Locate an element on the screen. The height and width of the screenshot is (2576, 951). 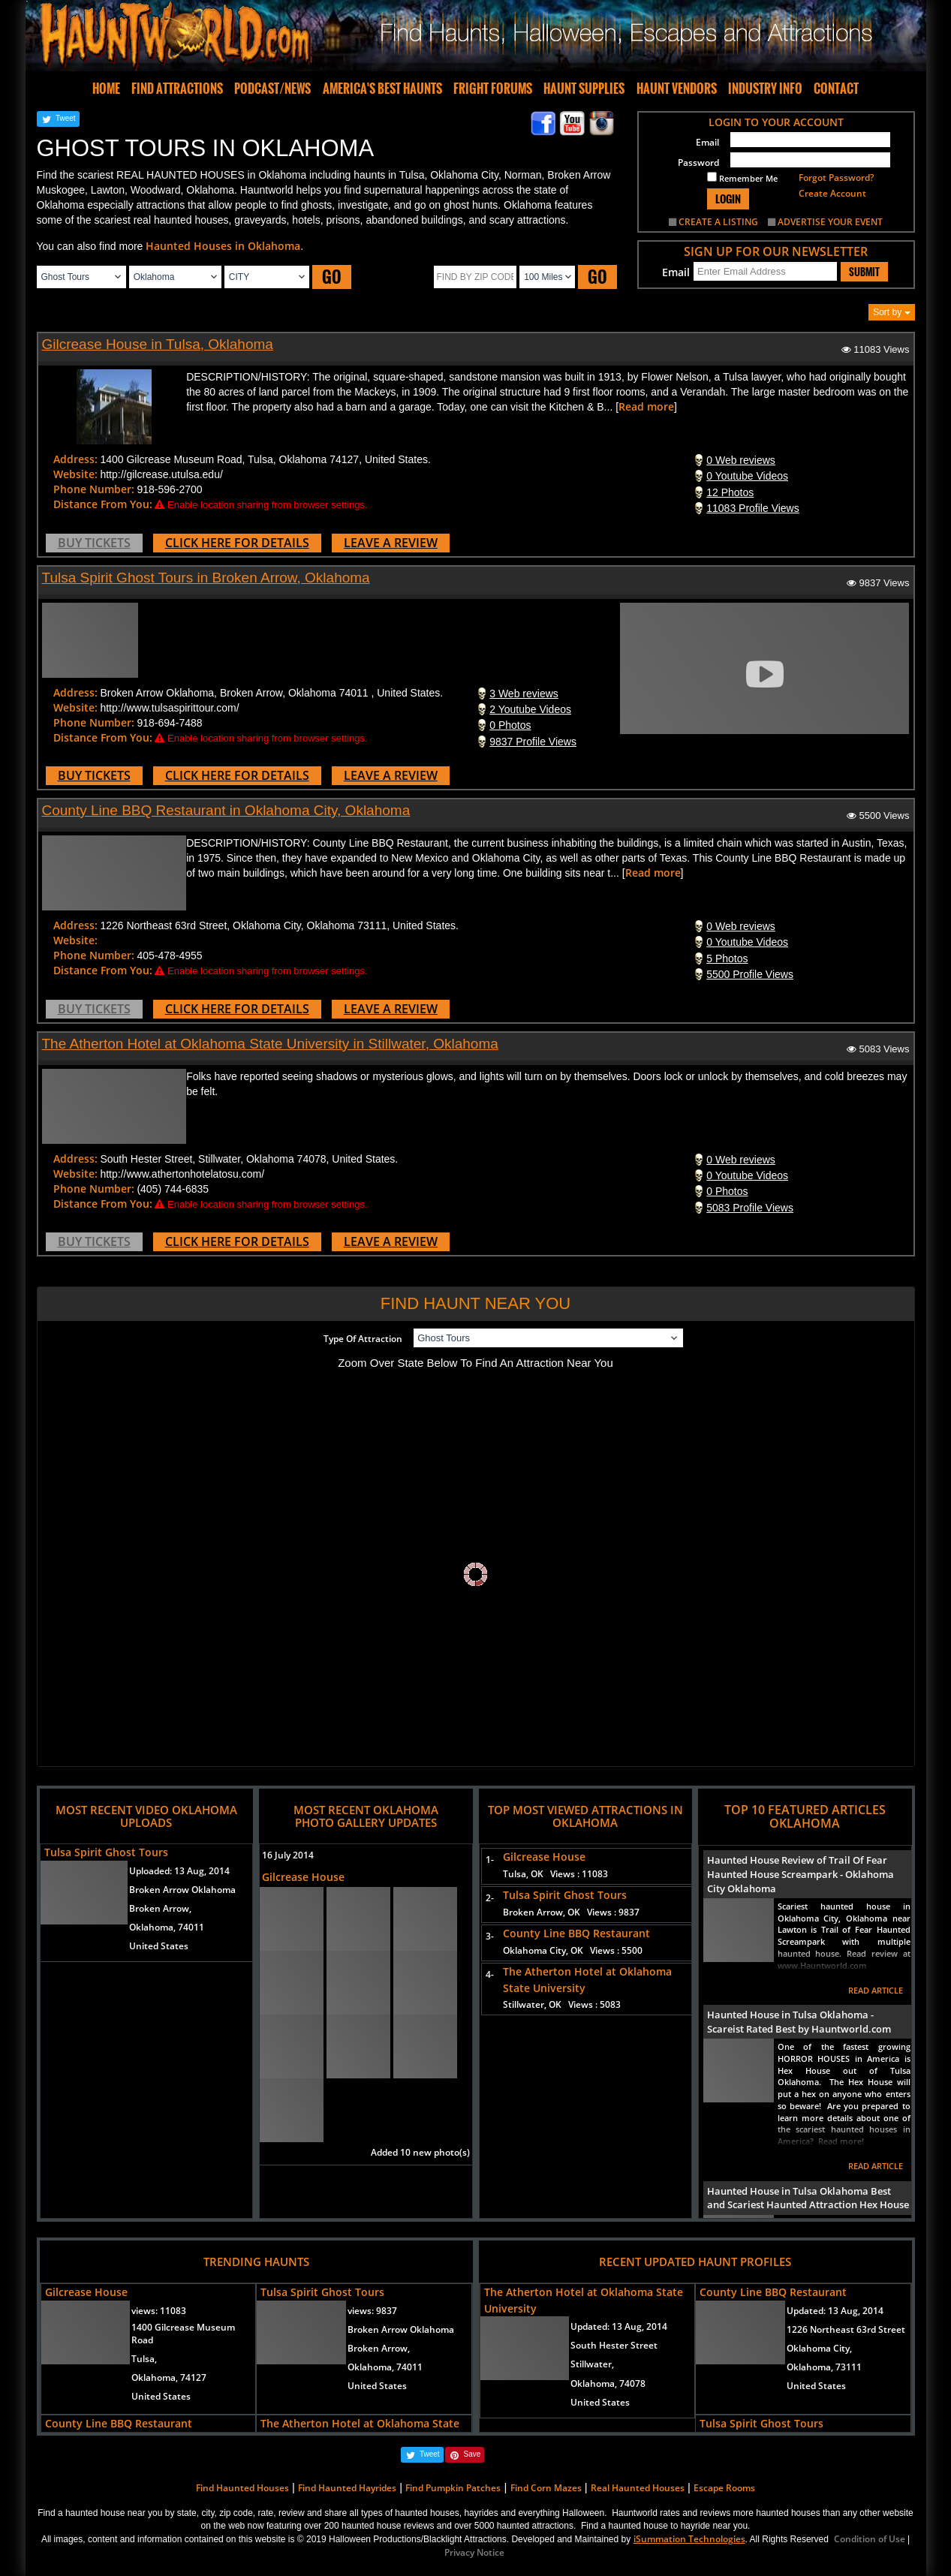
1- is located at coordinates (487, 1859).